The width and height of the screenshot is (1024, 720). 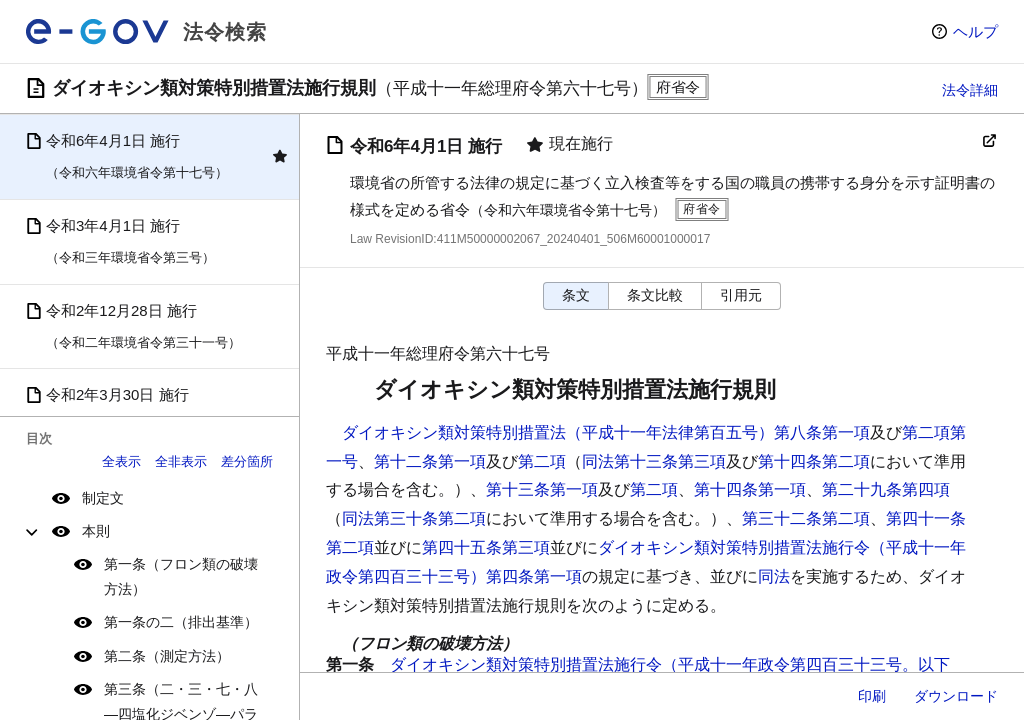 I want to click on 法令詳細, so click(x=970, y=90).